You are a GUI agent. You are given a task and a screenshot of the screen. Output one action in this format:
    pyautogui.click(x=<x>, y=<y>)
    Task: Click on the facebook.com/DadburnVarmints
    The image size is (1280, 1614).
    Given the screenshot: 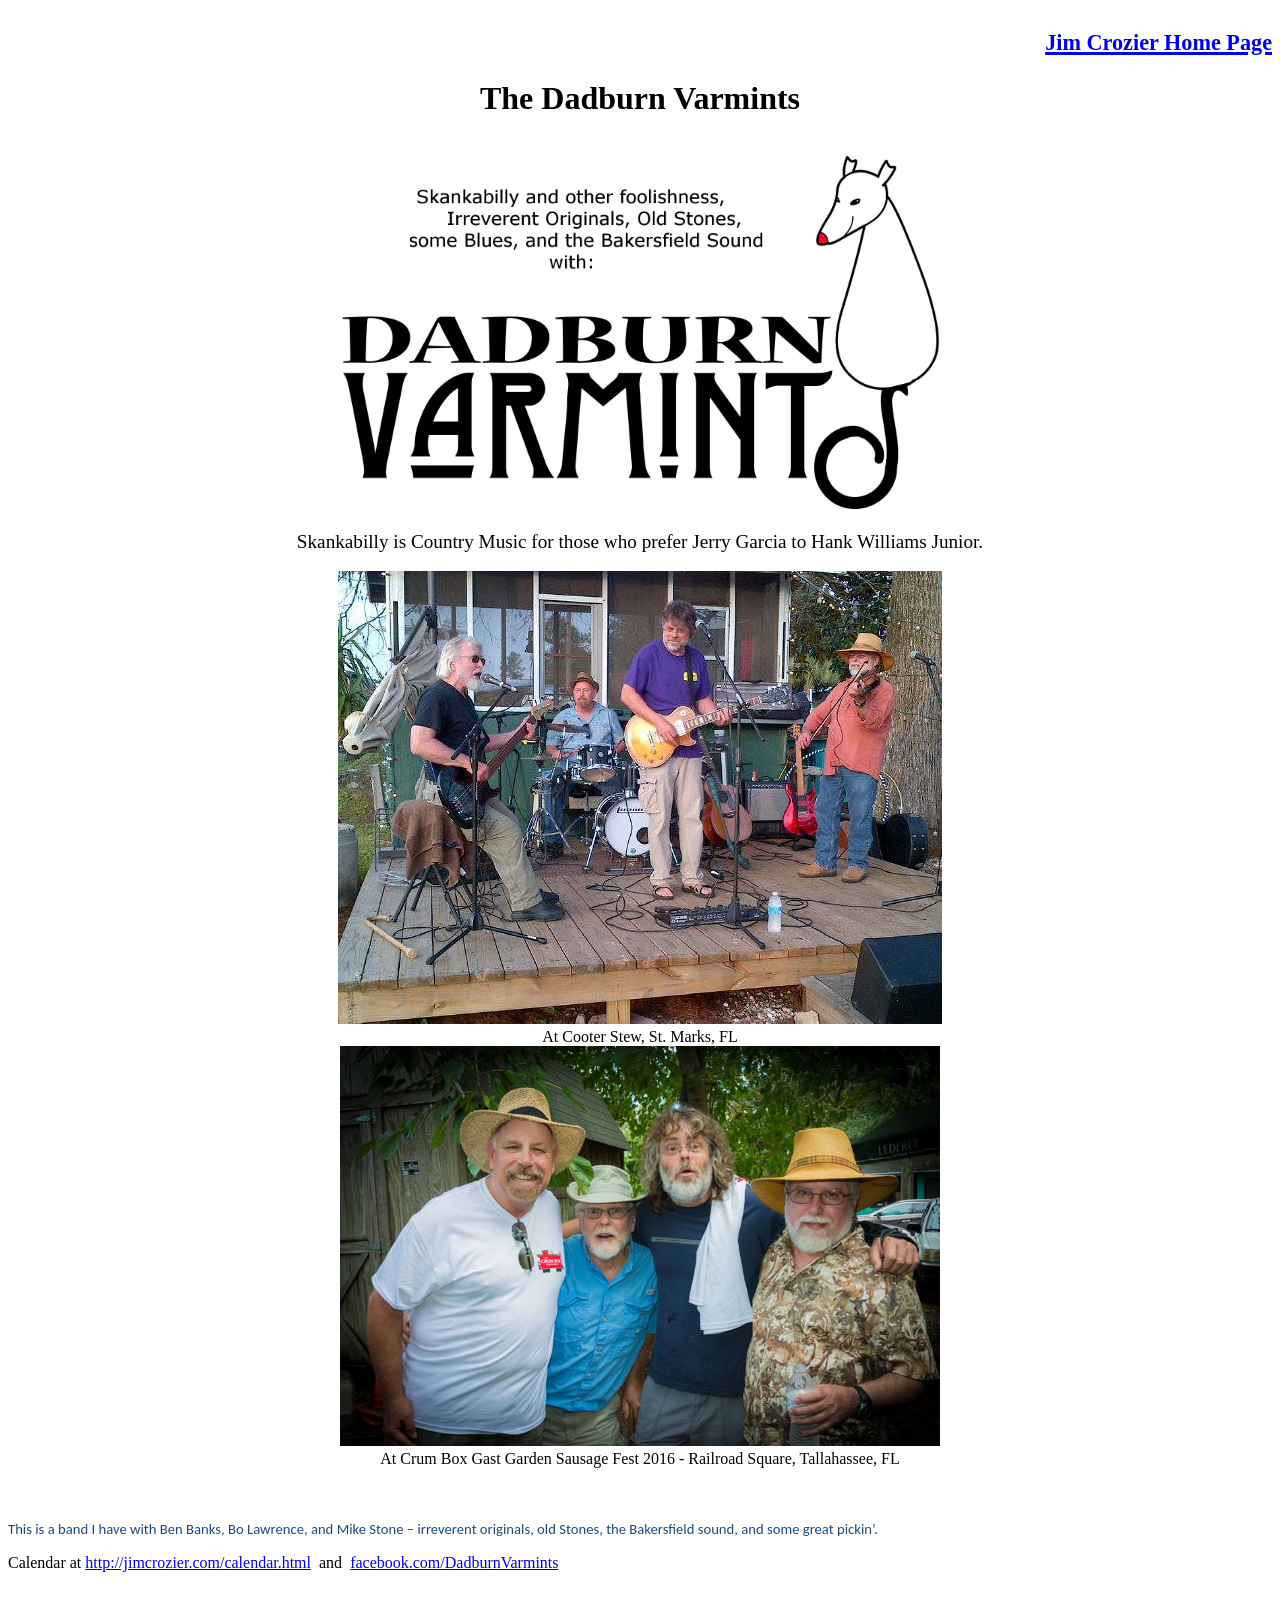 What is the action you would take?
    pyautogui.click(x=454, y=1562)
    